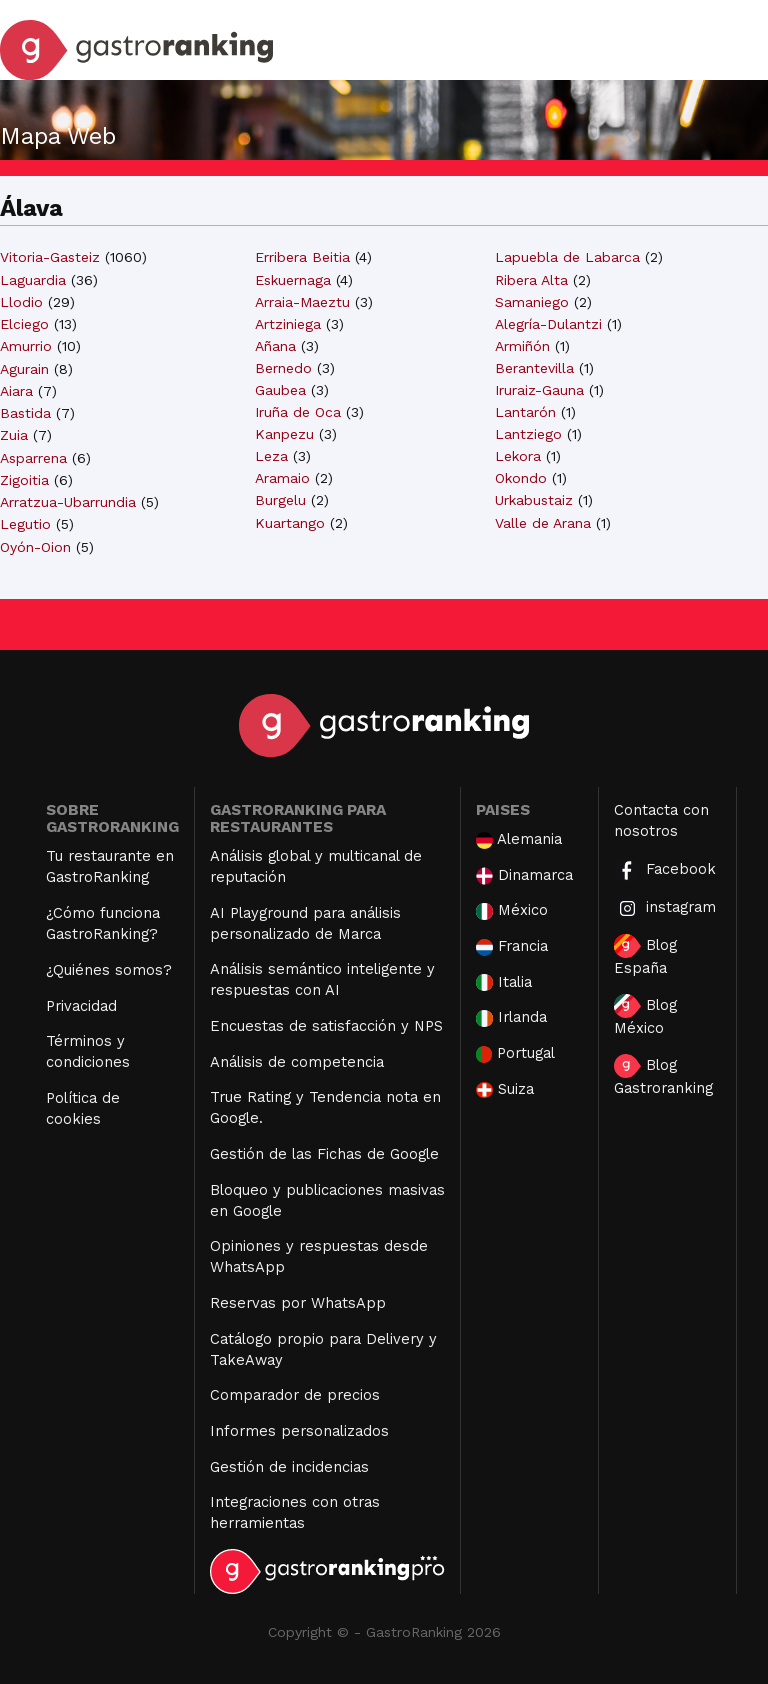 This screenshot has width=768, height=1684. Describe the element at coordinates (324, 1154) in the screenshot. I see `Gestión de las Fichas de Google` at that location.